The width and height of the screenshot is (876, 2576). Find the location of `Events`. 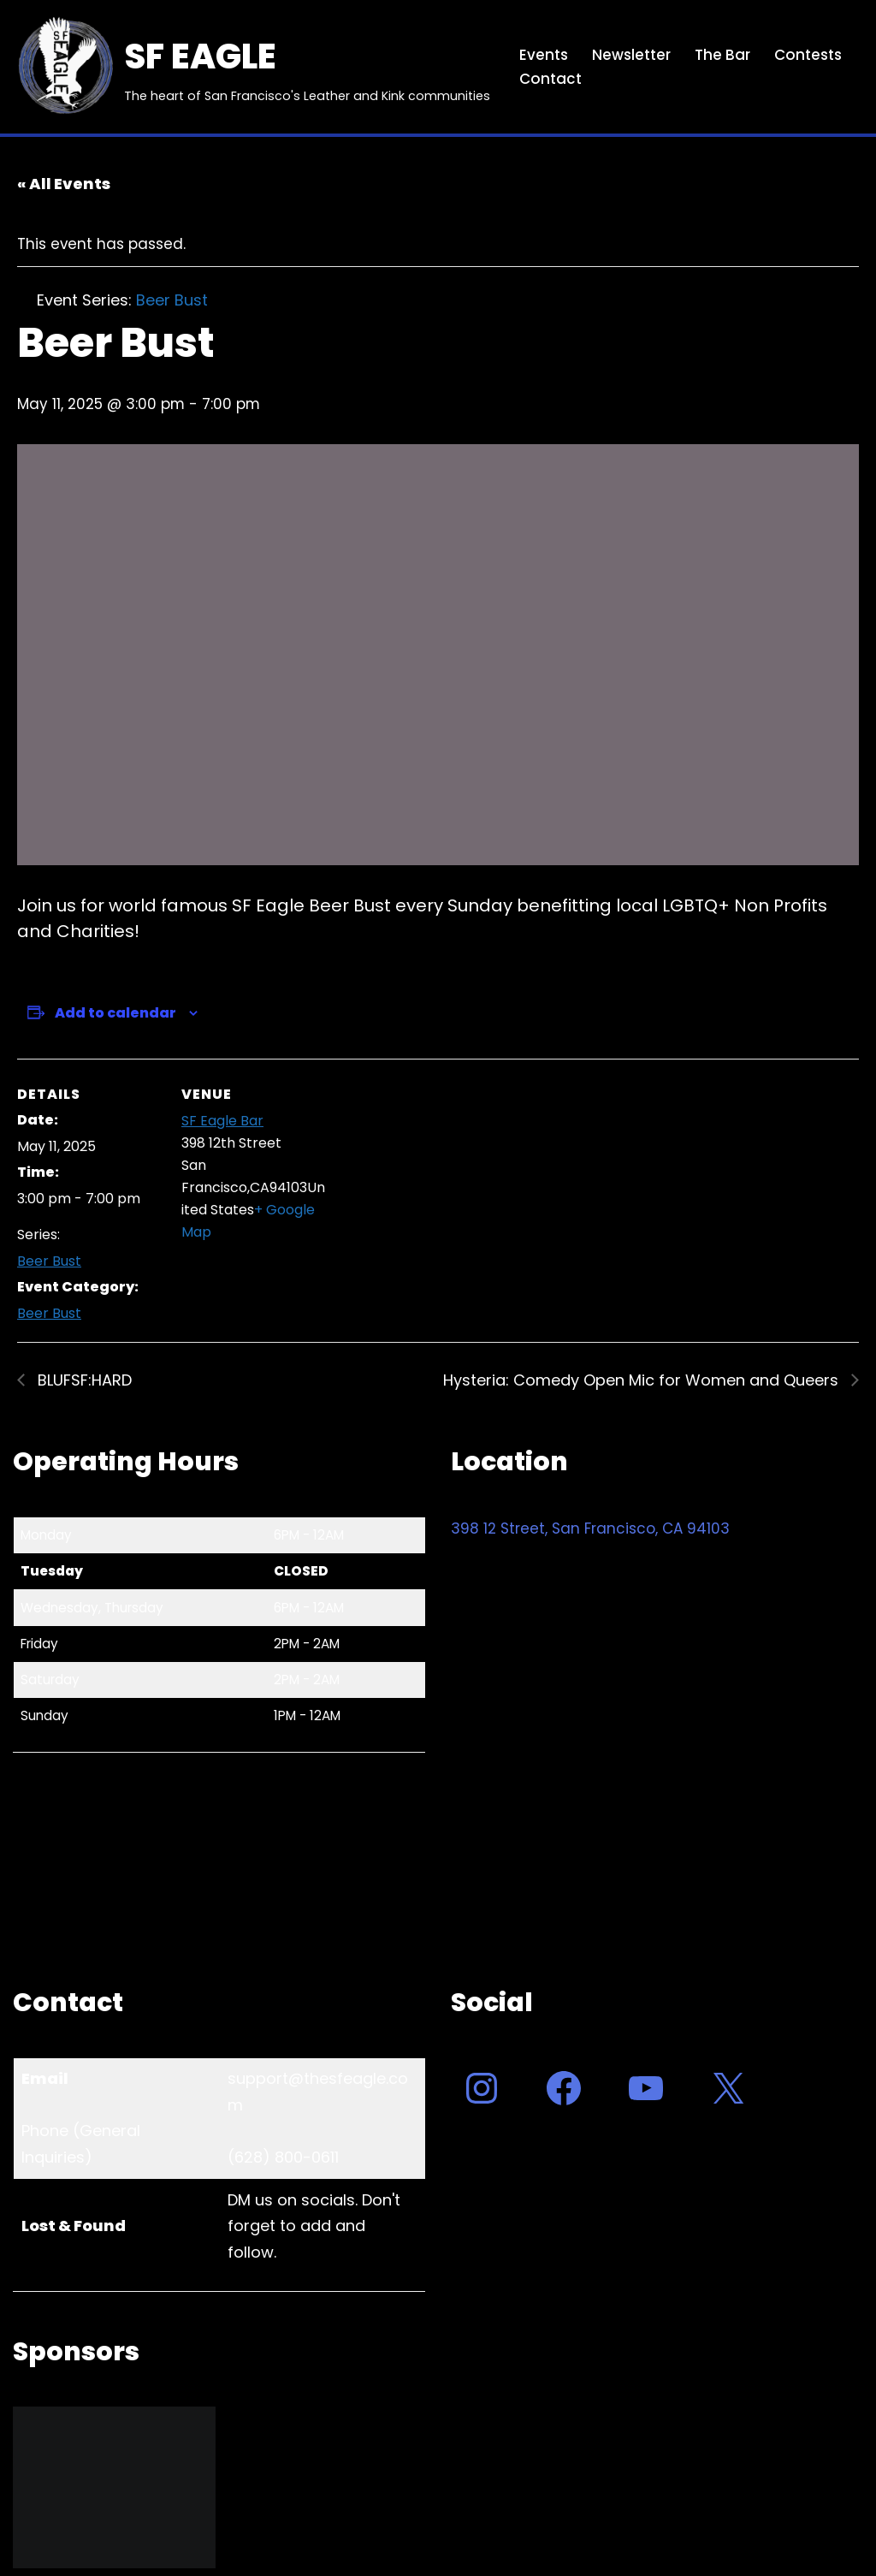

Events is located at coordinates (543, 55).